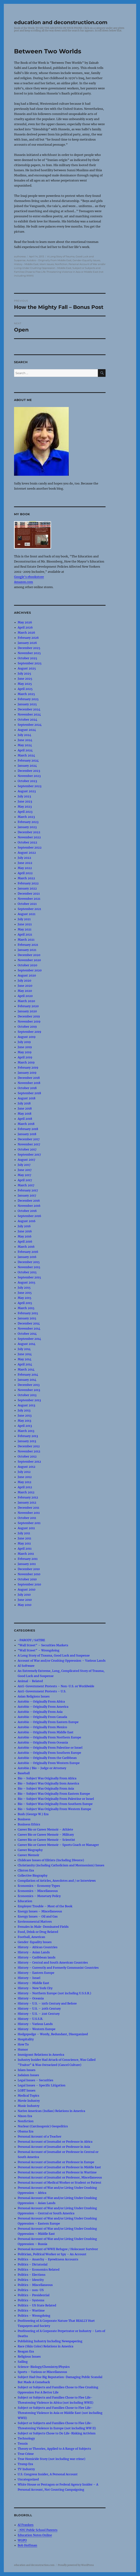  Describe the element at coordinates (29, 1824) in the screenshot. I see `Business Ethics` at that location.